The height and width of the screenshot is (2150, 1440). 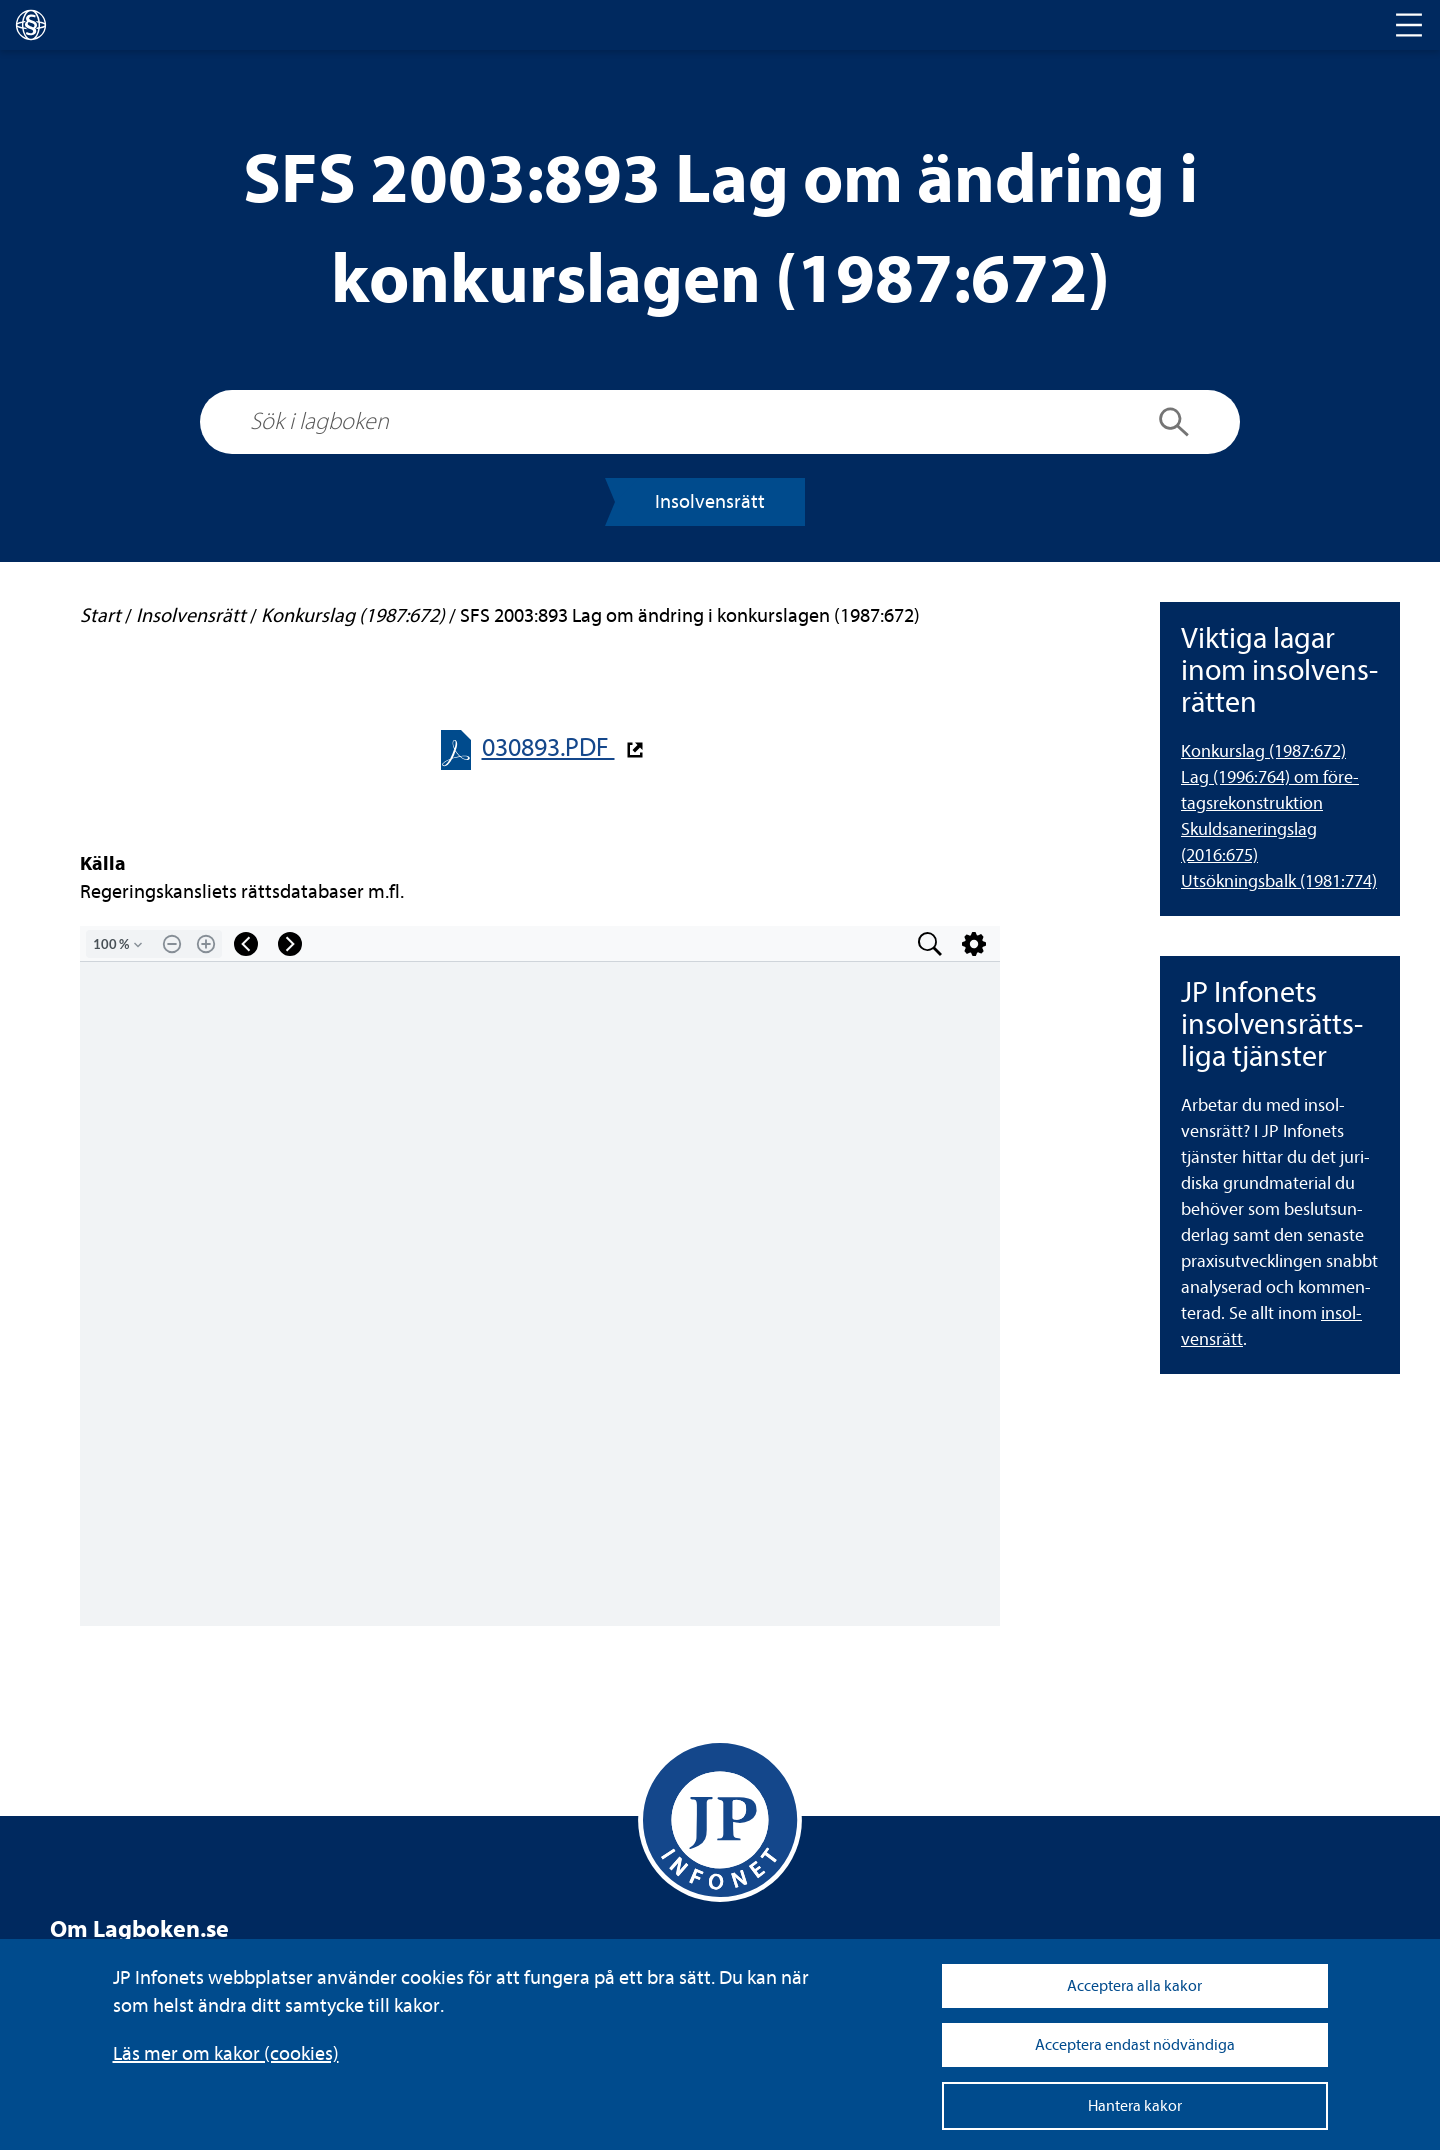 I want to click on Kon­kurslag (1987:672) [Konkurslag (1987:672)], so click(x=1263, y=751).